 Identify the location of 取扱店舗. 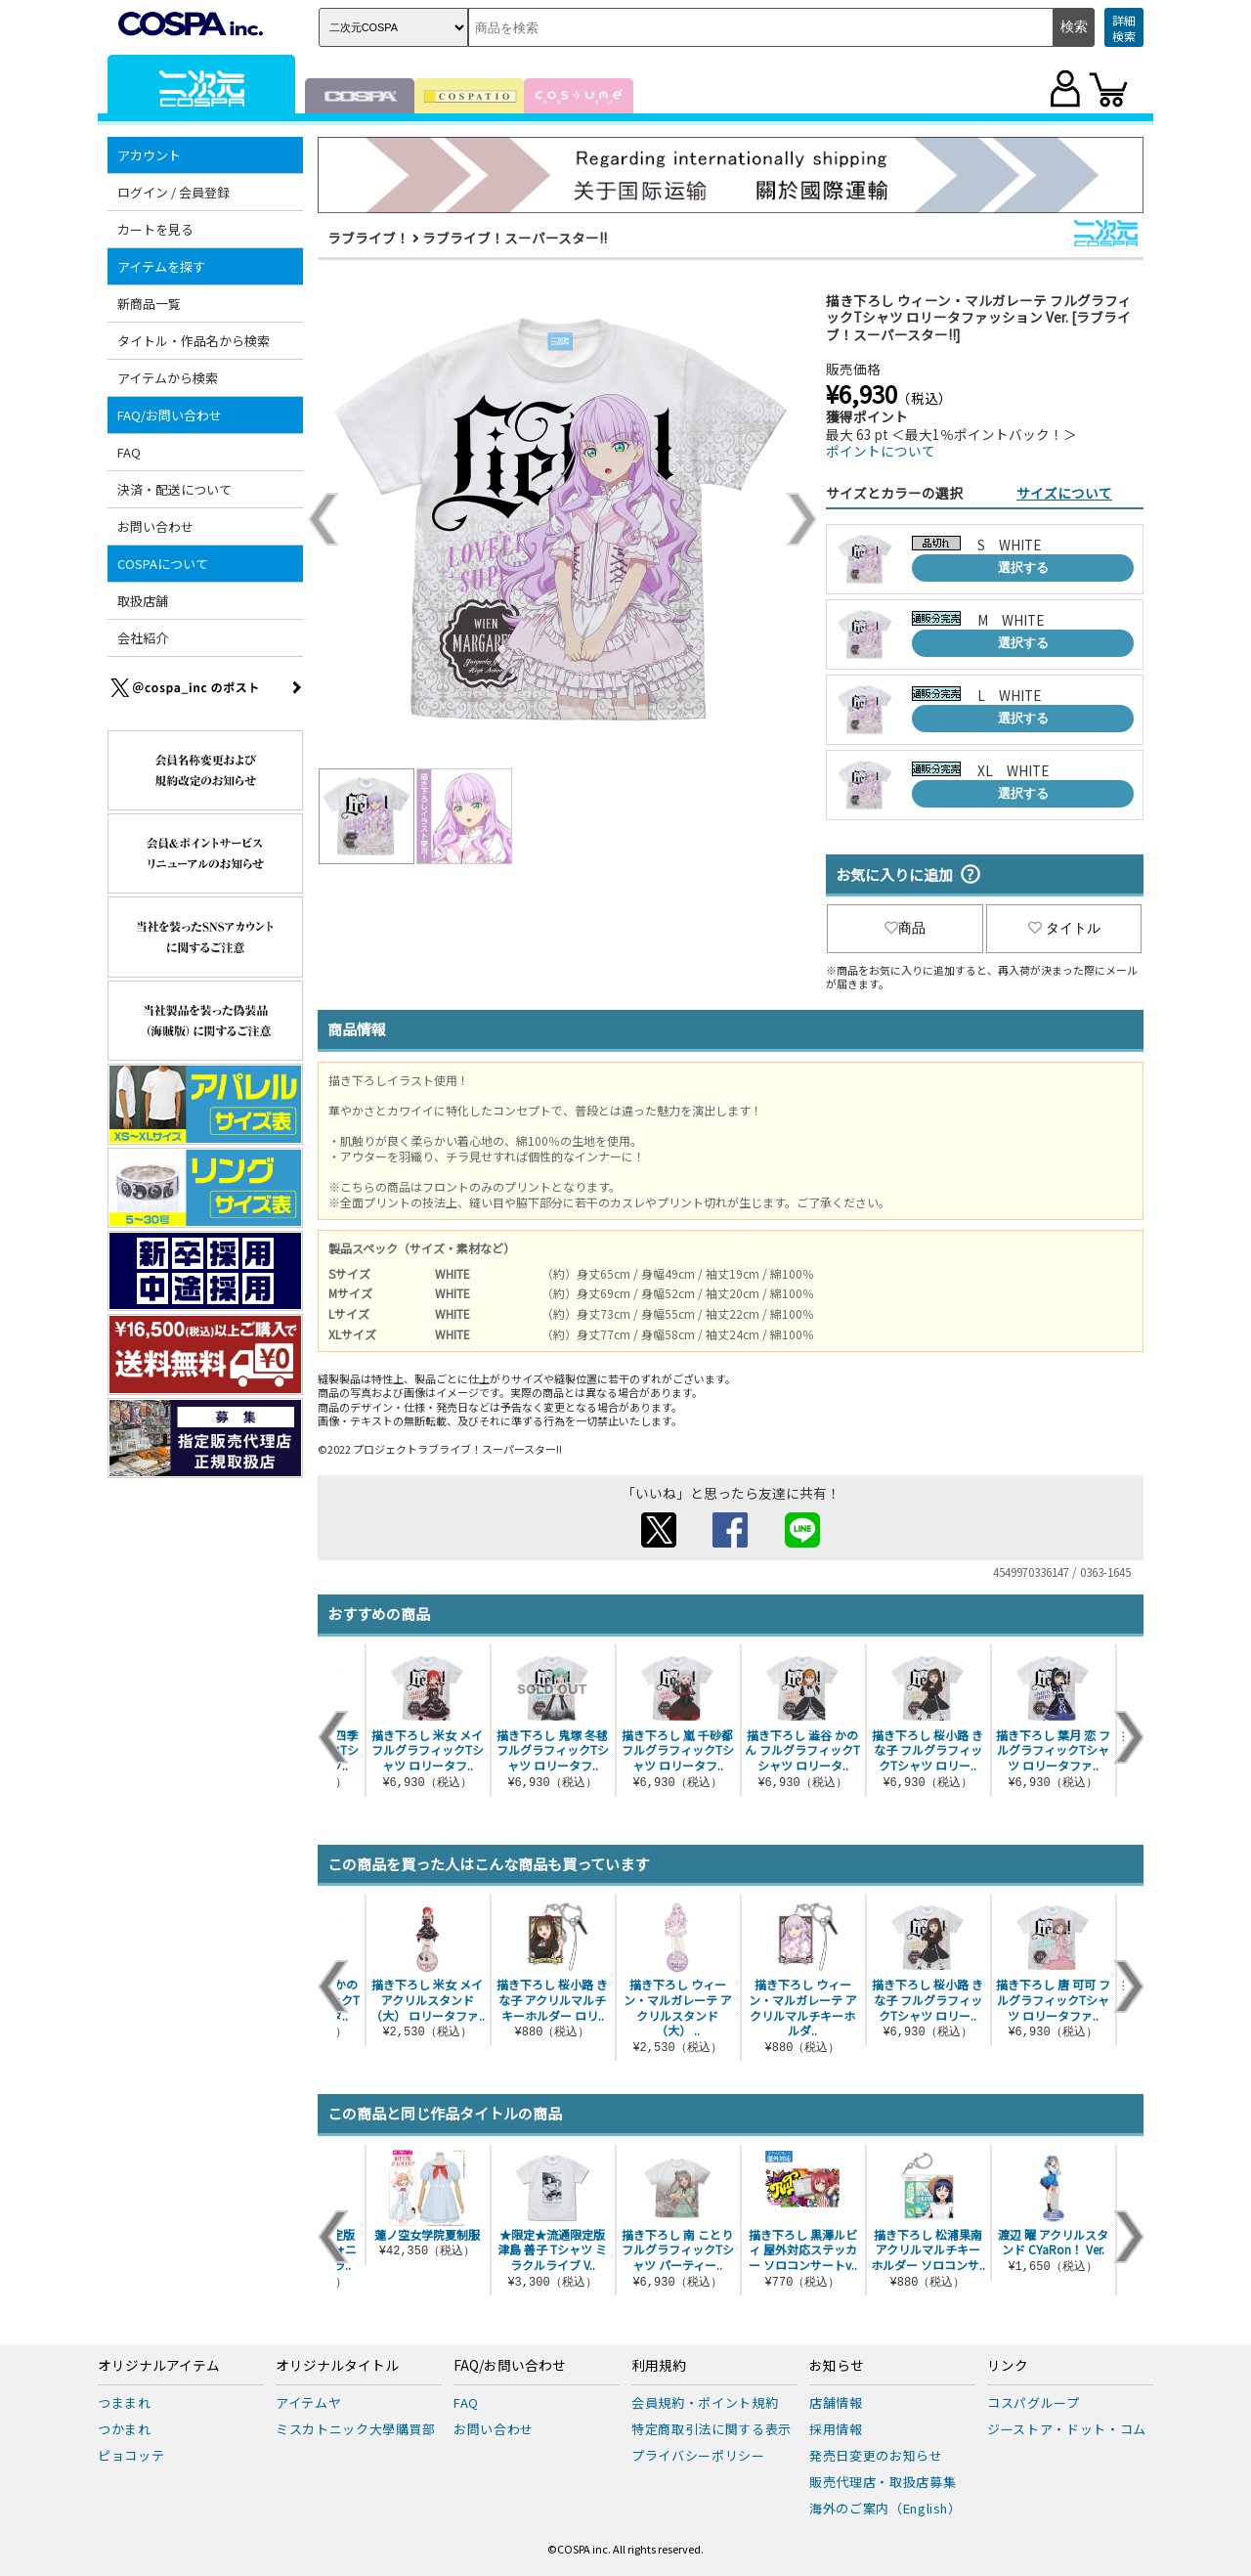
(142, 600).